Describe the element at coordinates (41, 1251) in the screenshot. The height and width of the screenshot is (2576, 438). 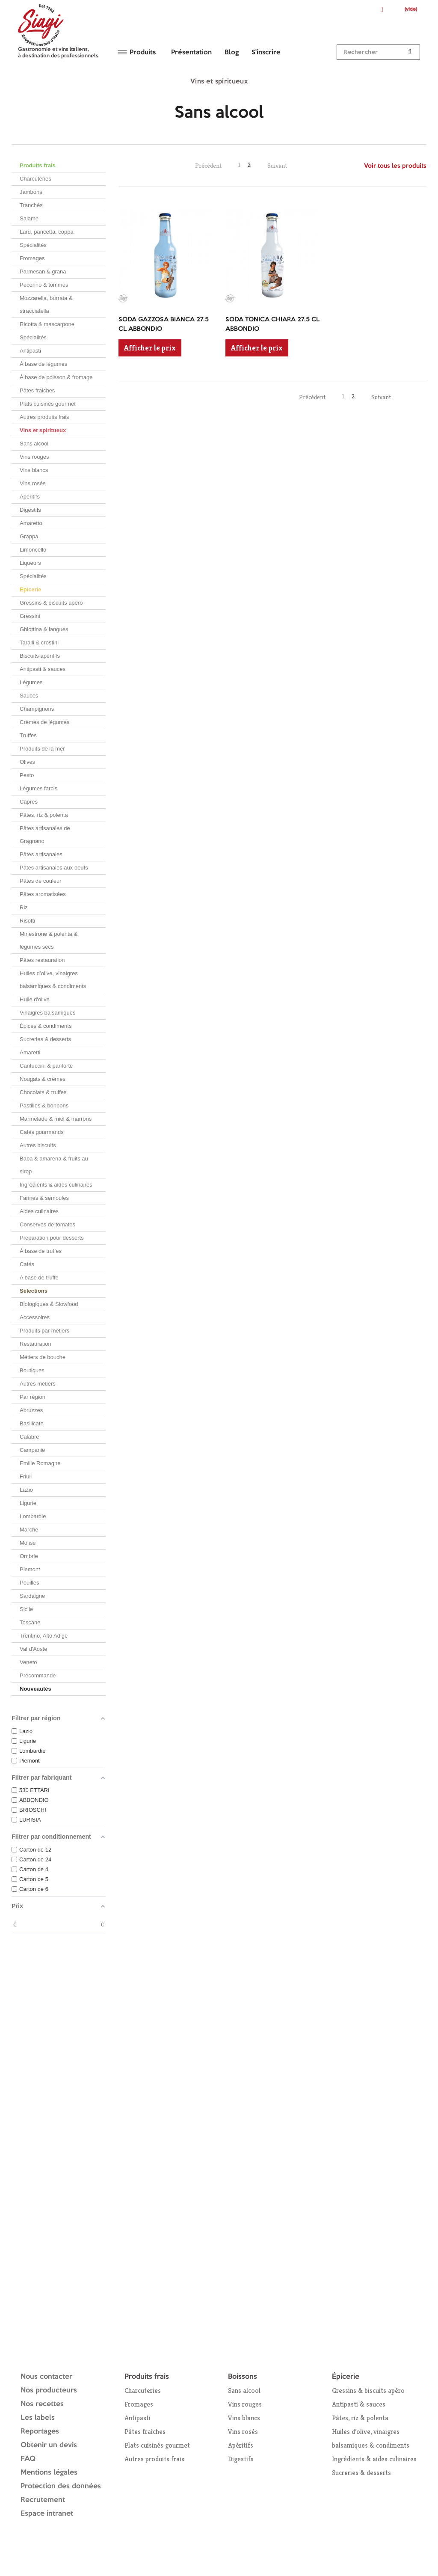
I see `À base de truffes` at that location.